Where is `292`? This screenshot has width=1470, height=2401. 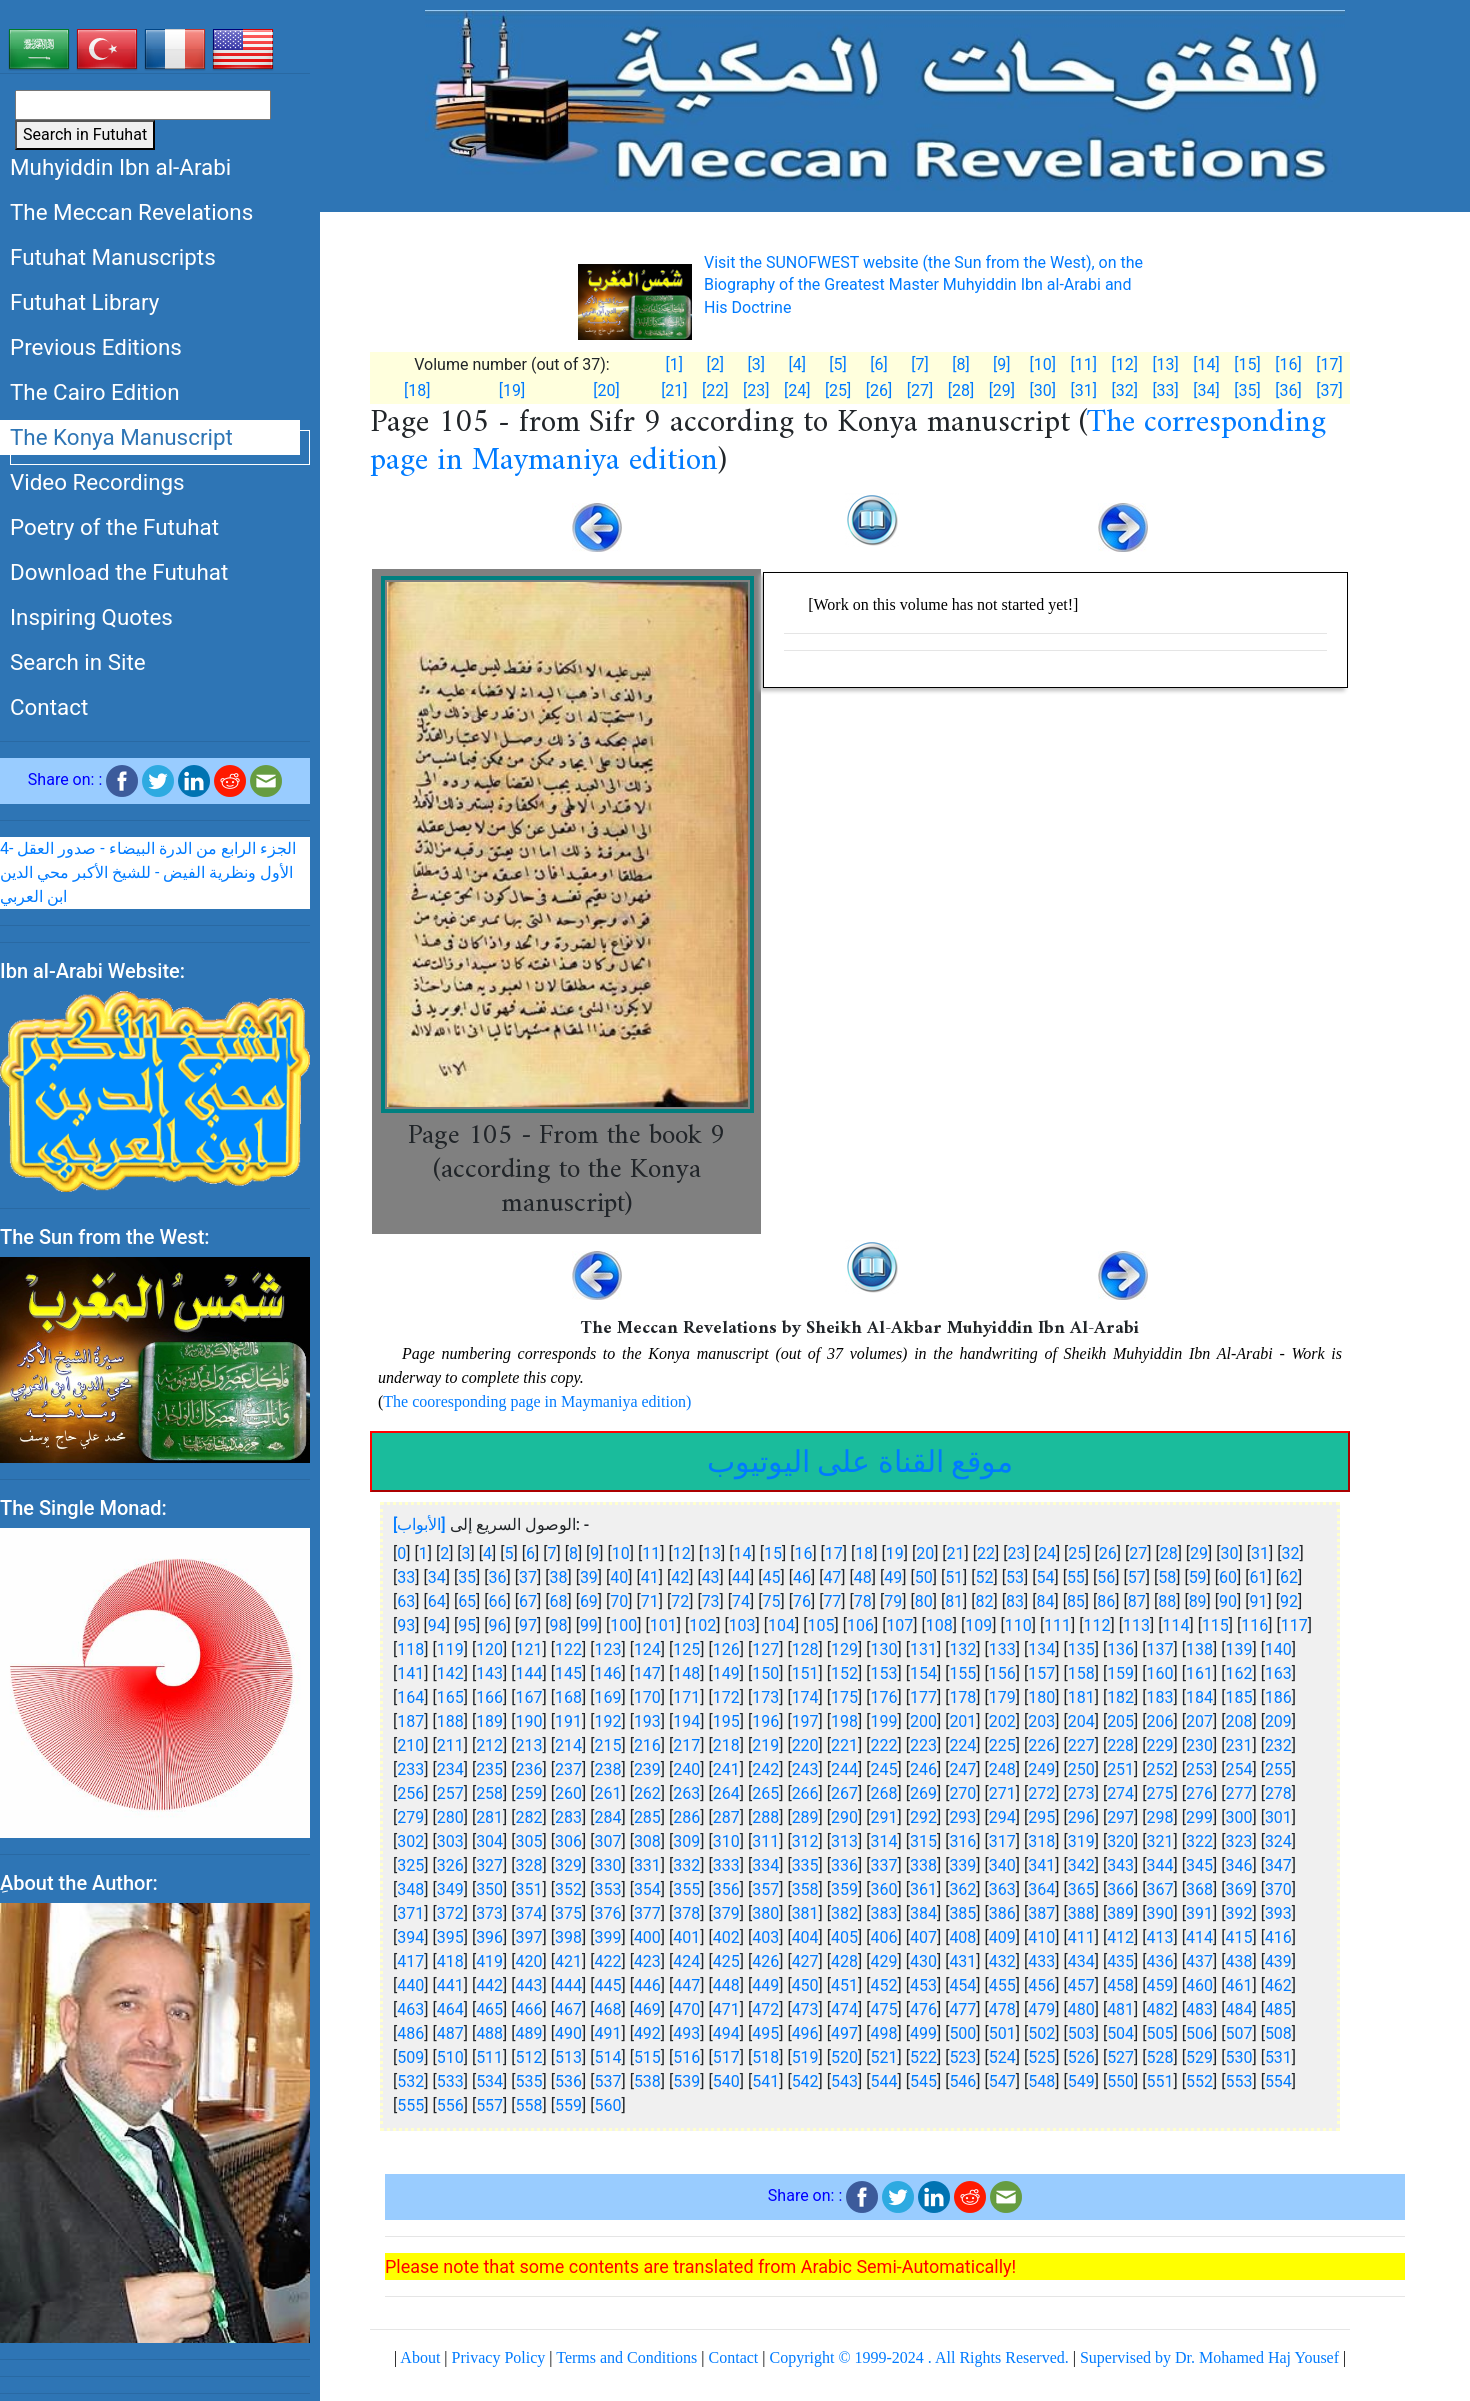
292 is located at coordinates (923, 1817).